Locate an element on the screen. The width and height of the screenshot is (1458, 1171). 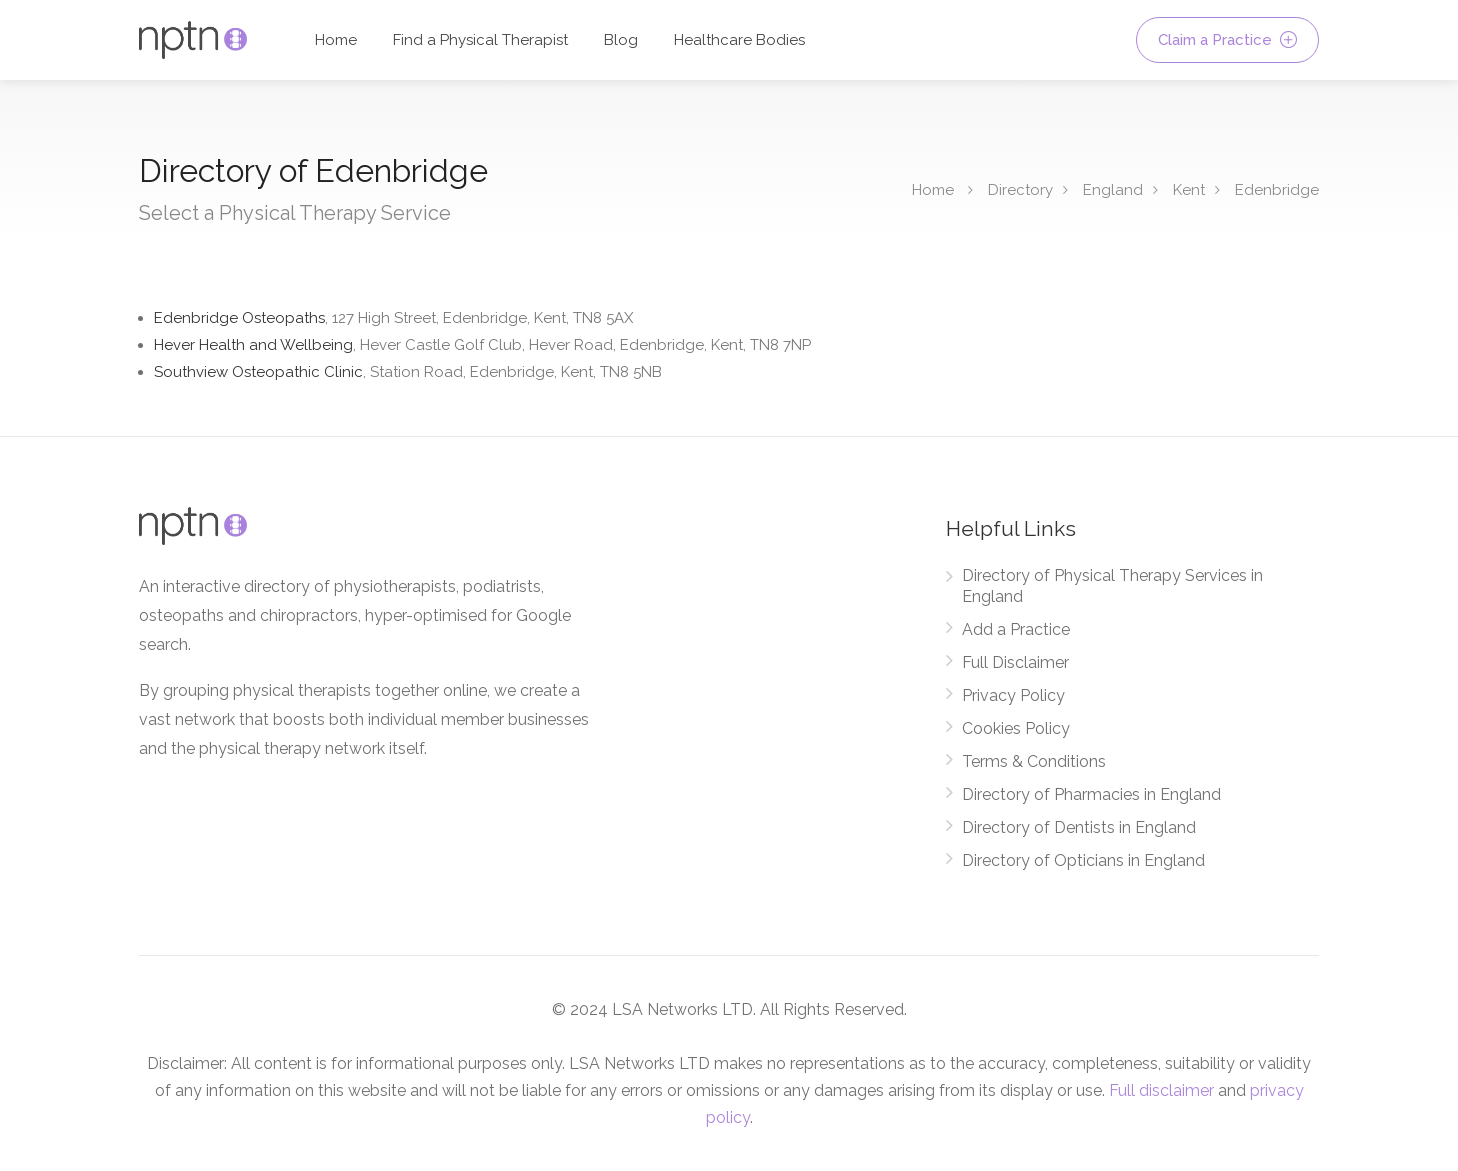
Edenbridge is located at coordinates (1277, 190).